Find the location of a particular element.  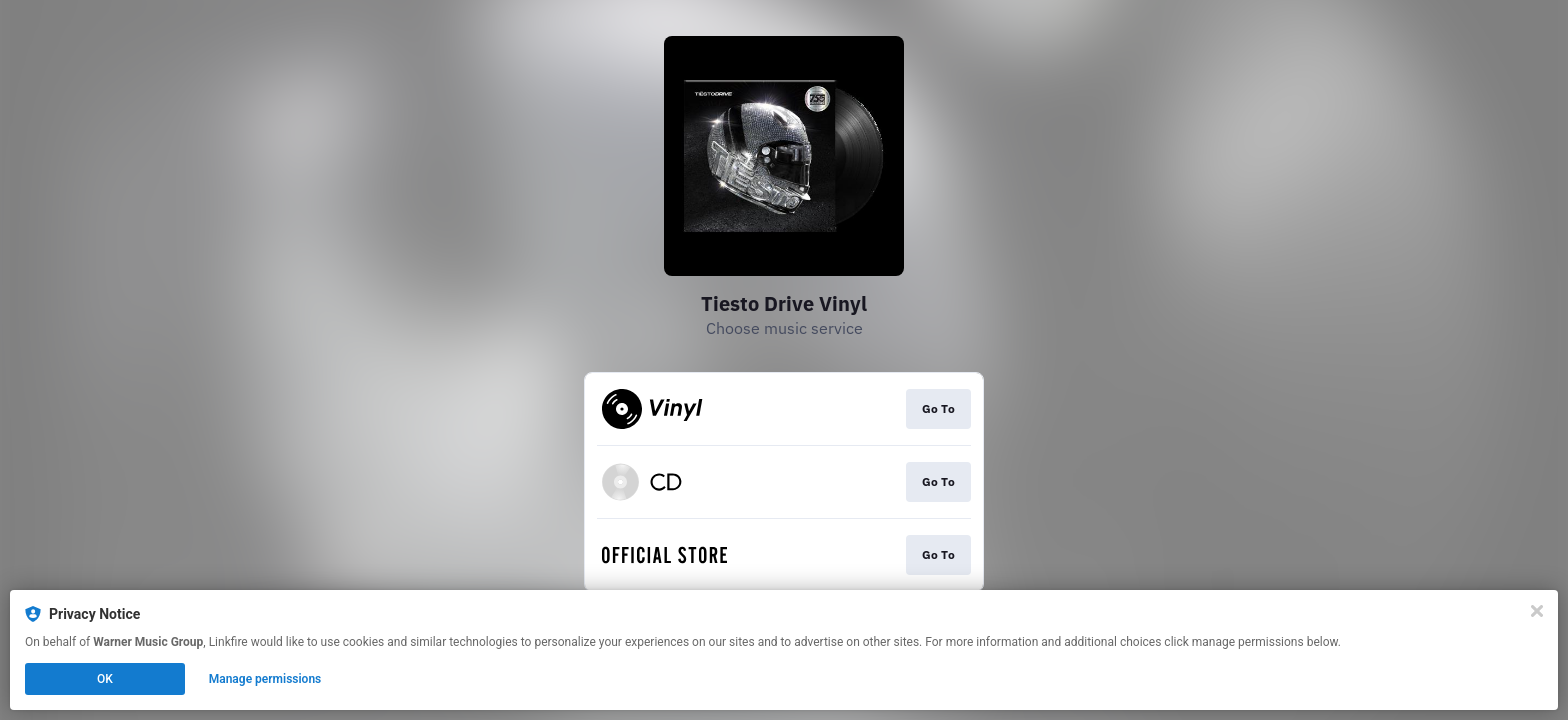

OK is located at coordinates (105, 679).